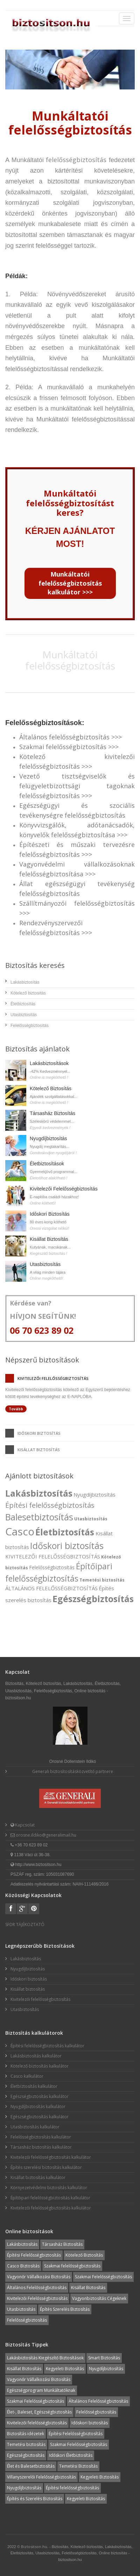 Image resolution: width=140 pixels, height=2576 pixels. What do you see at coordinates (102, 1580) in the screenshot?
I see `Temetési biztosítás` at bounding box center [102, 1580].